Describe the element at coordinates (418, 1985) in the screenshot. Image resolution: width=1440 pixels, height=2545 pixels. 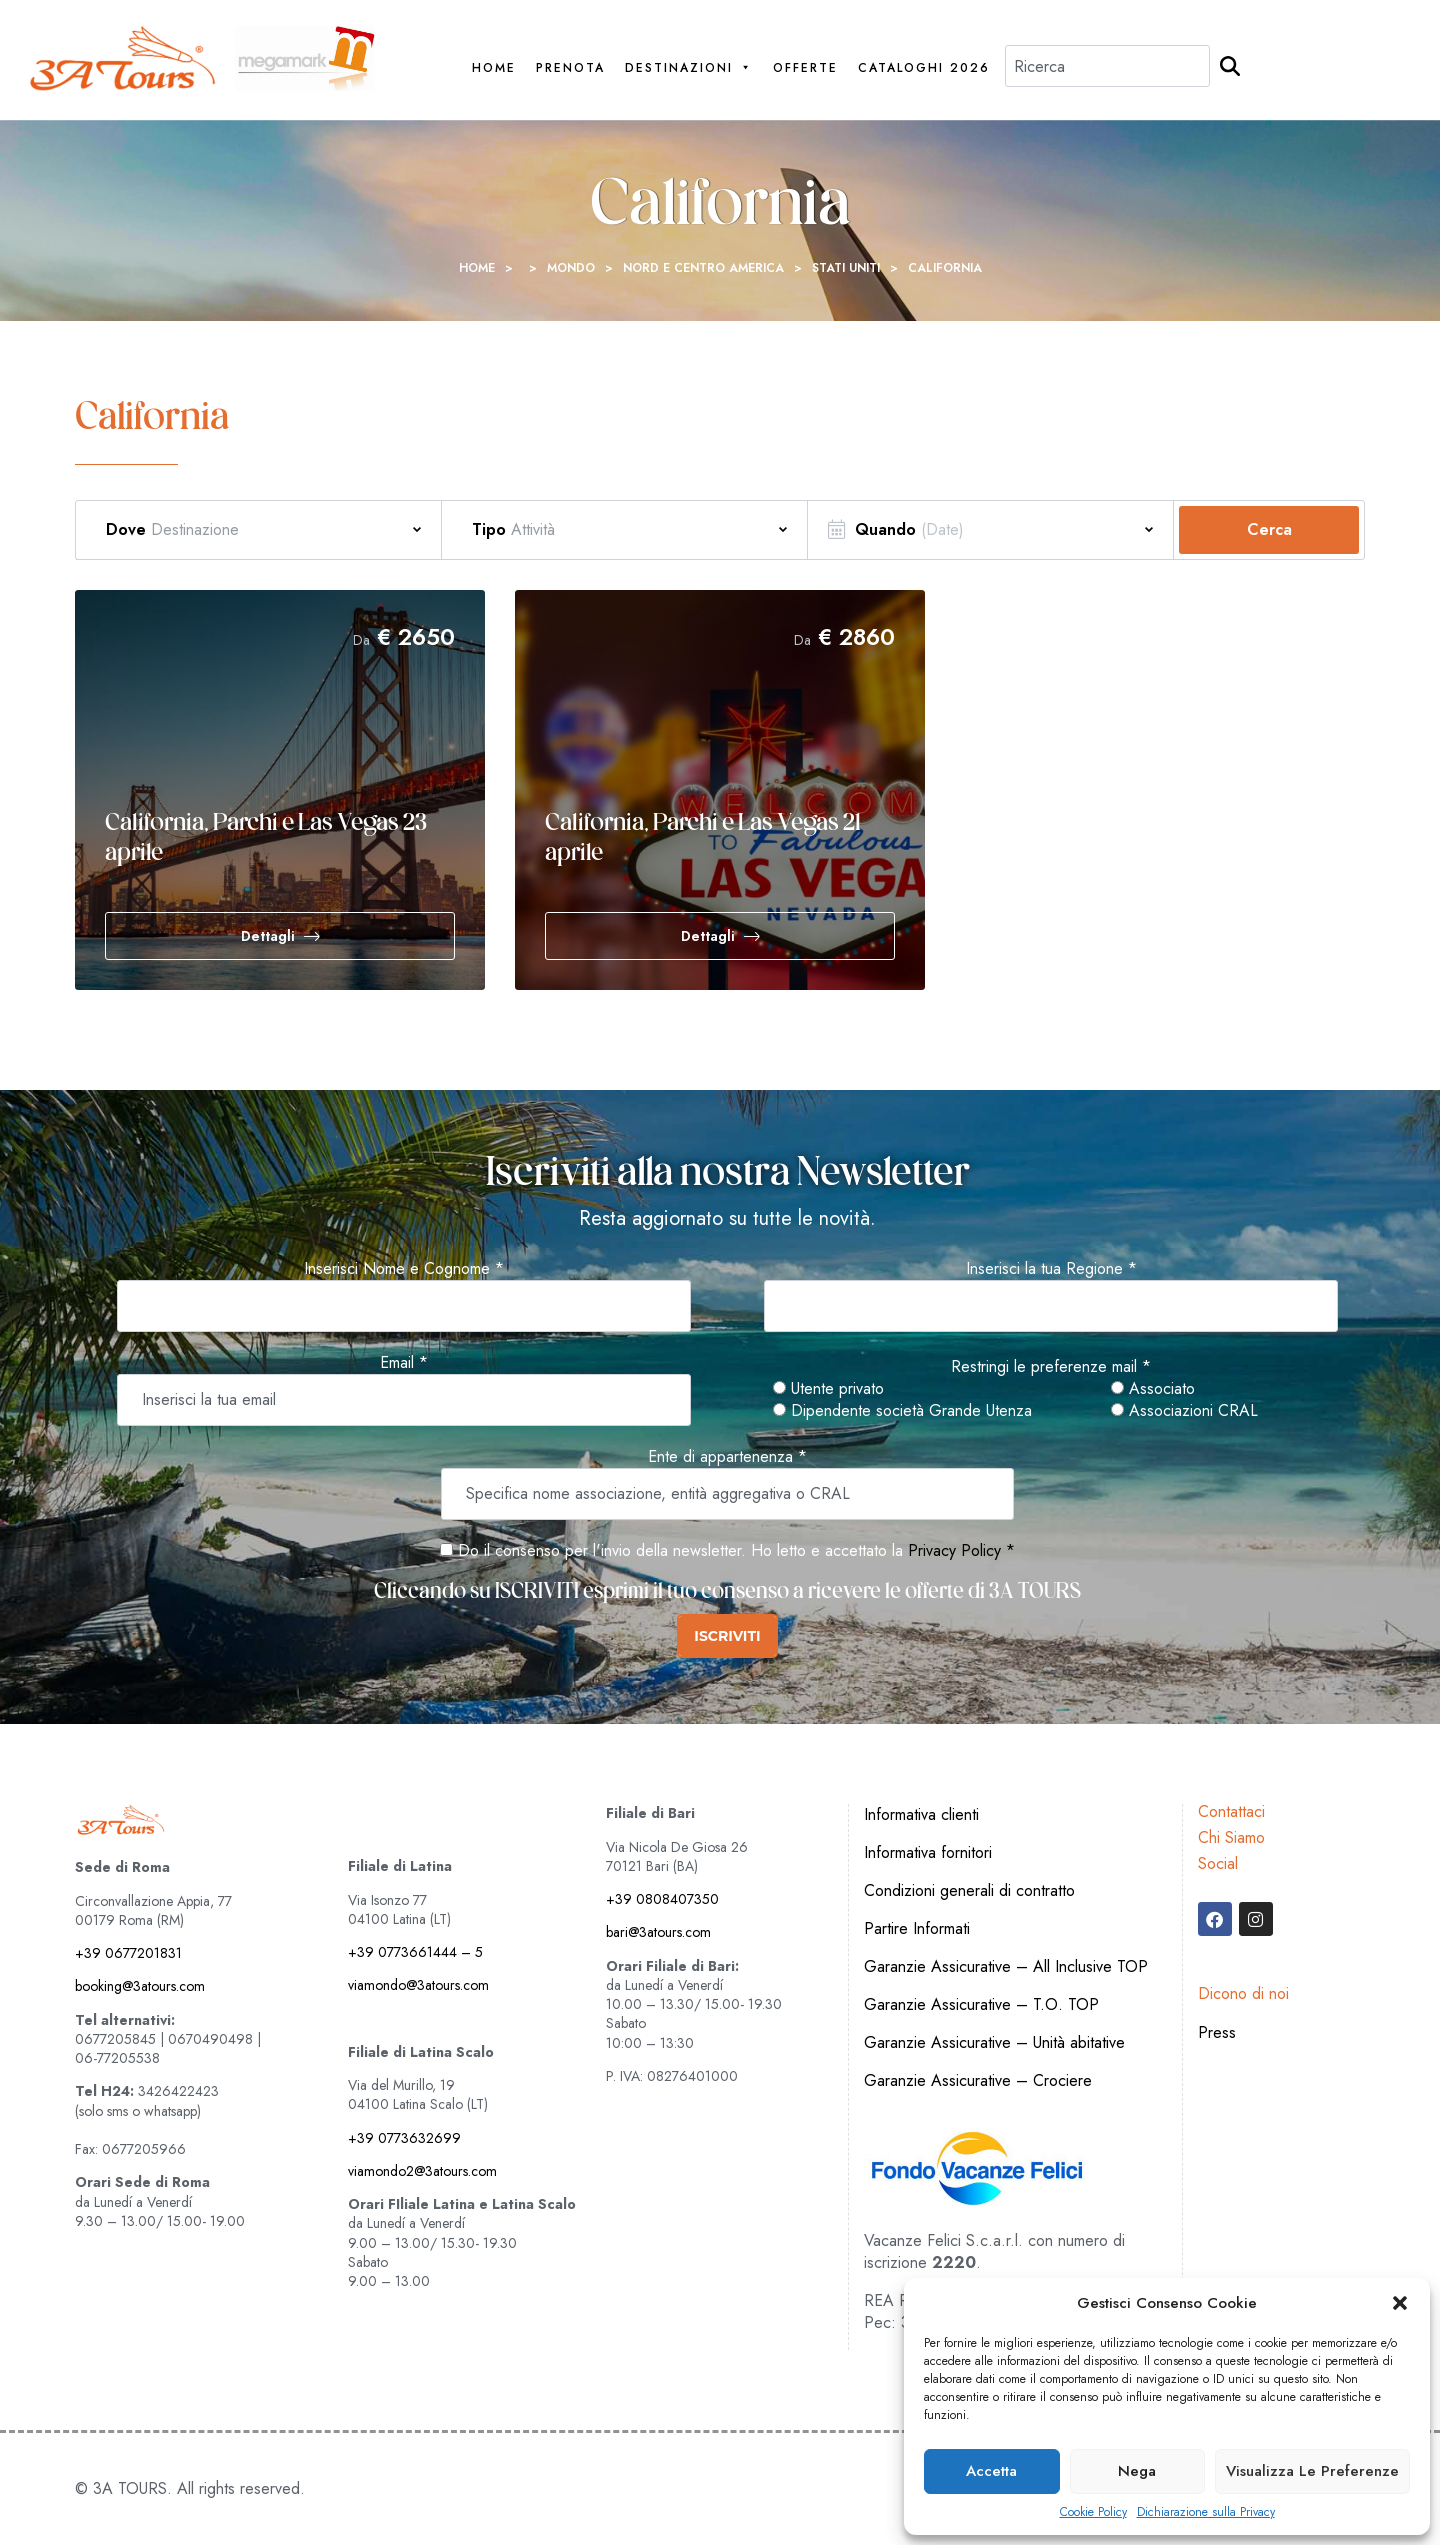
I see `viamondo@3atours.com` at that location.